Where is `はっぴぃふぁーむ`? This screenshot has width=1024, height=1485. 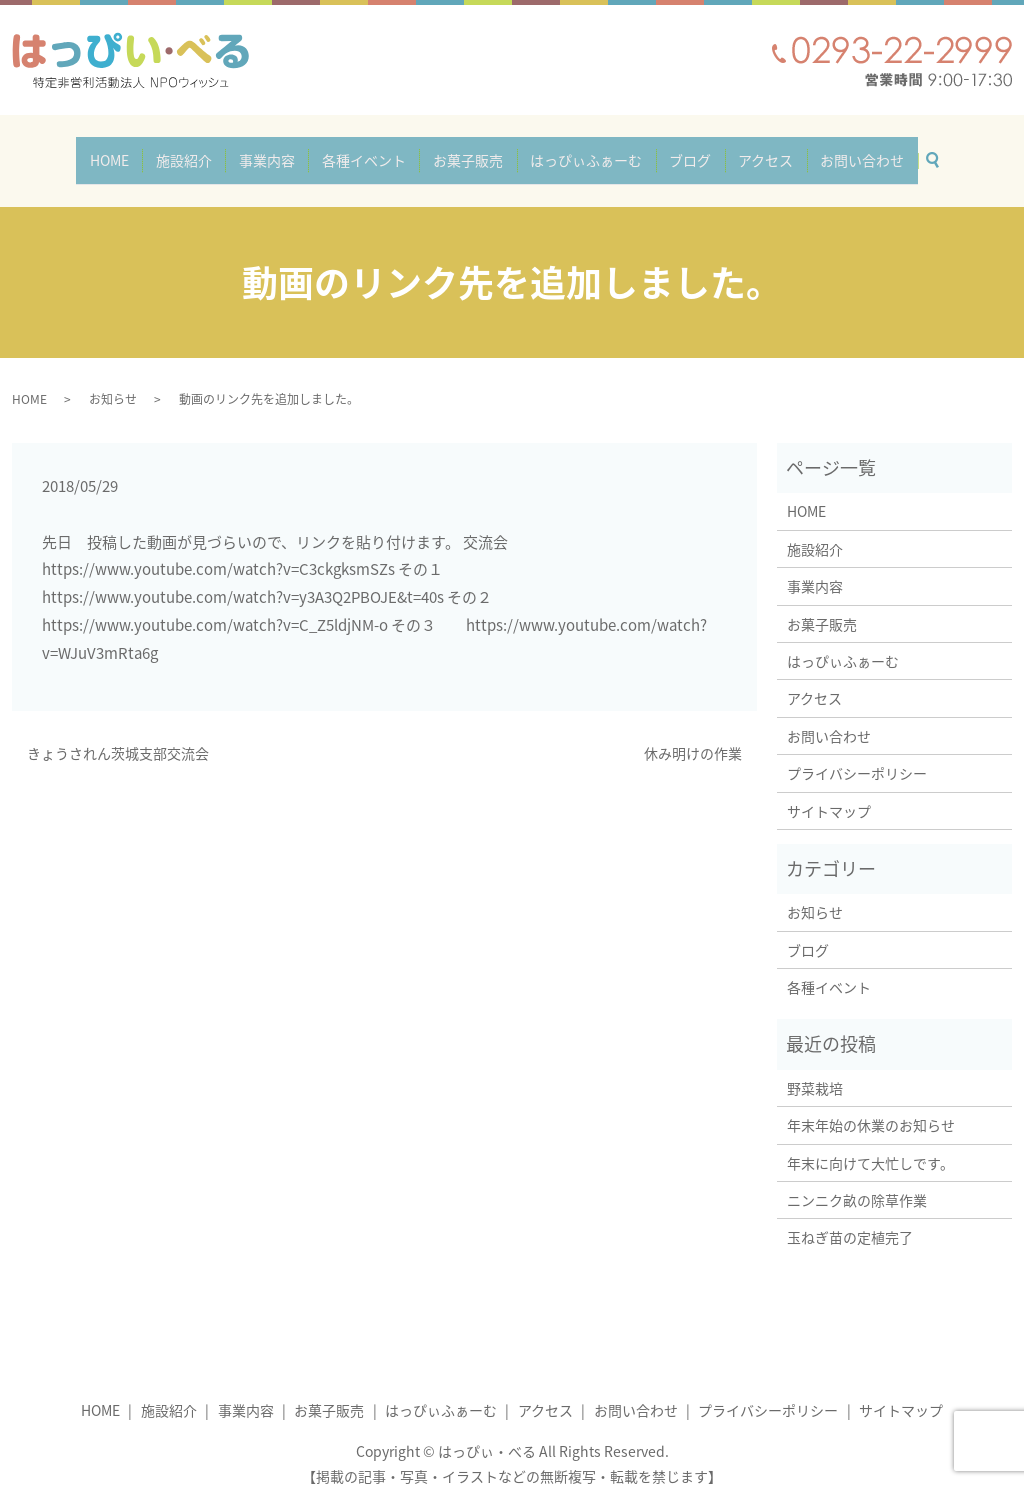 はっぴぃふぁーむ is located at coordinates (579, 151).